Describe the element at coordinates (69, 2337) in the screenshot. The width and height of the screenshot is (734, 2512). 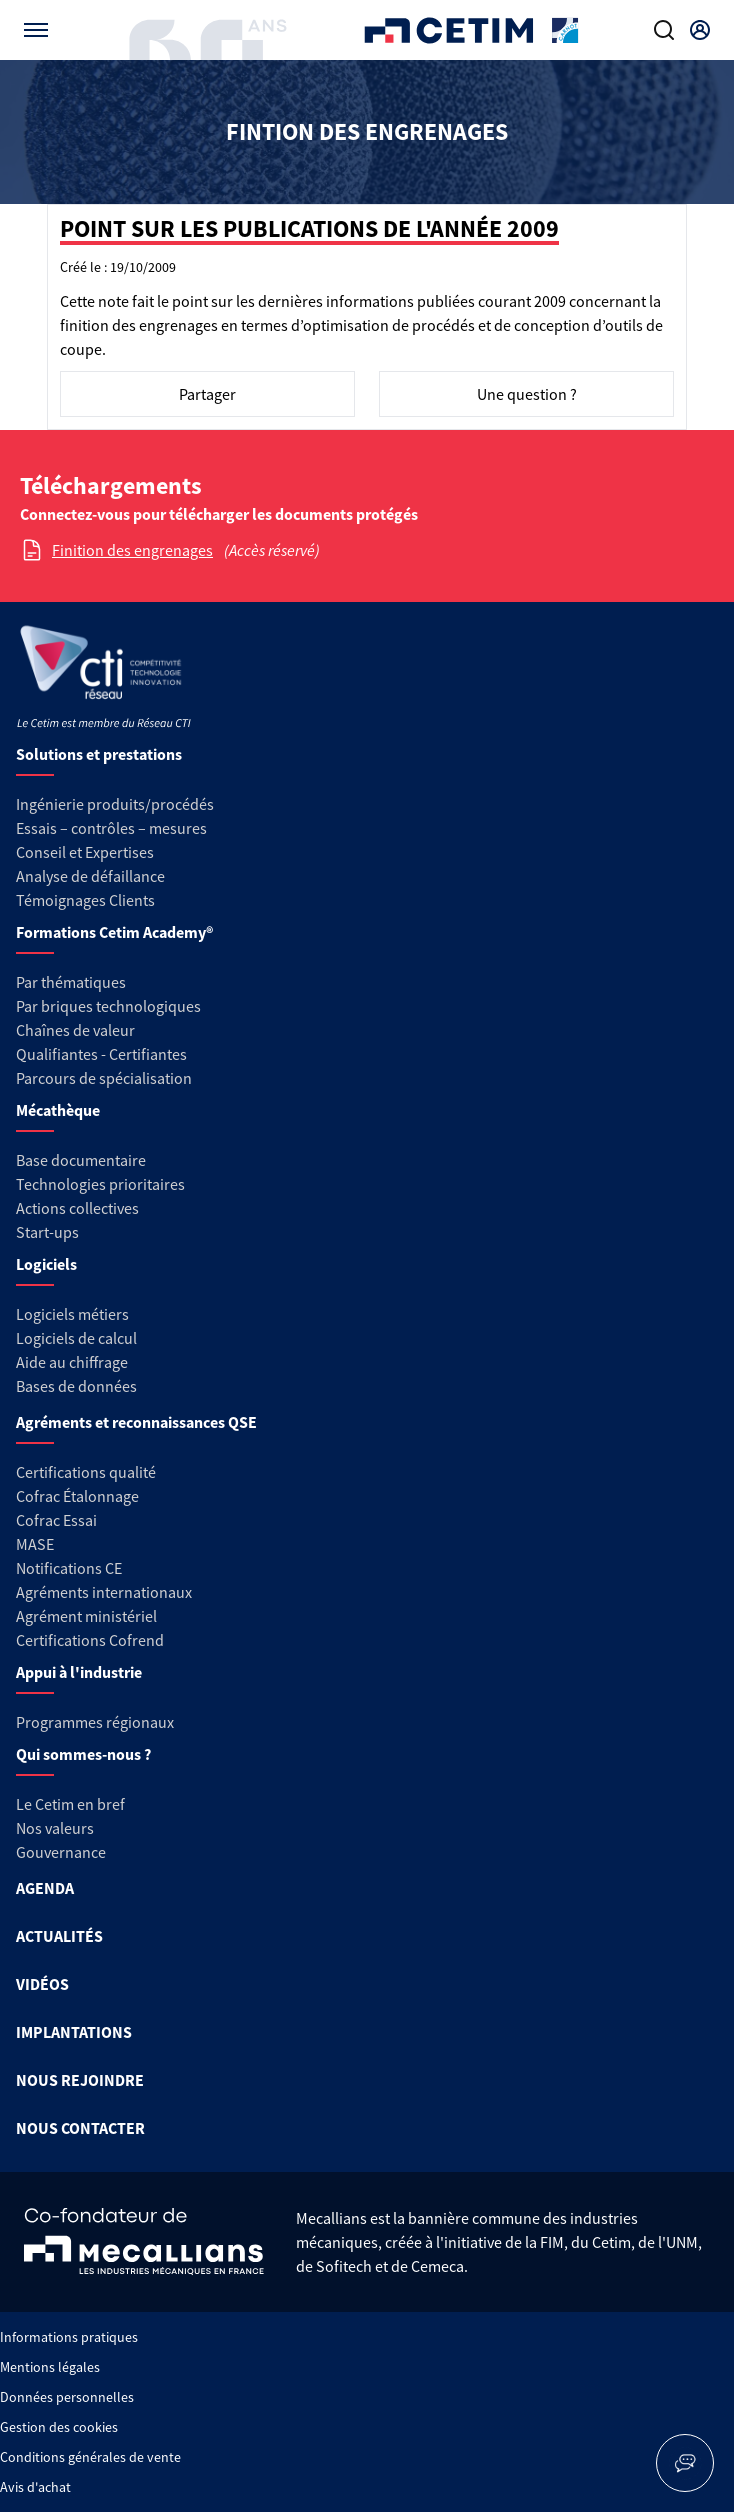
I see `Informations pratiques` at that location.